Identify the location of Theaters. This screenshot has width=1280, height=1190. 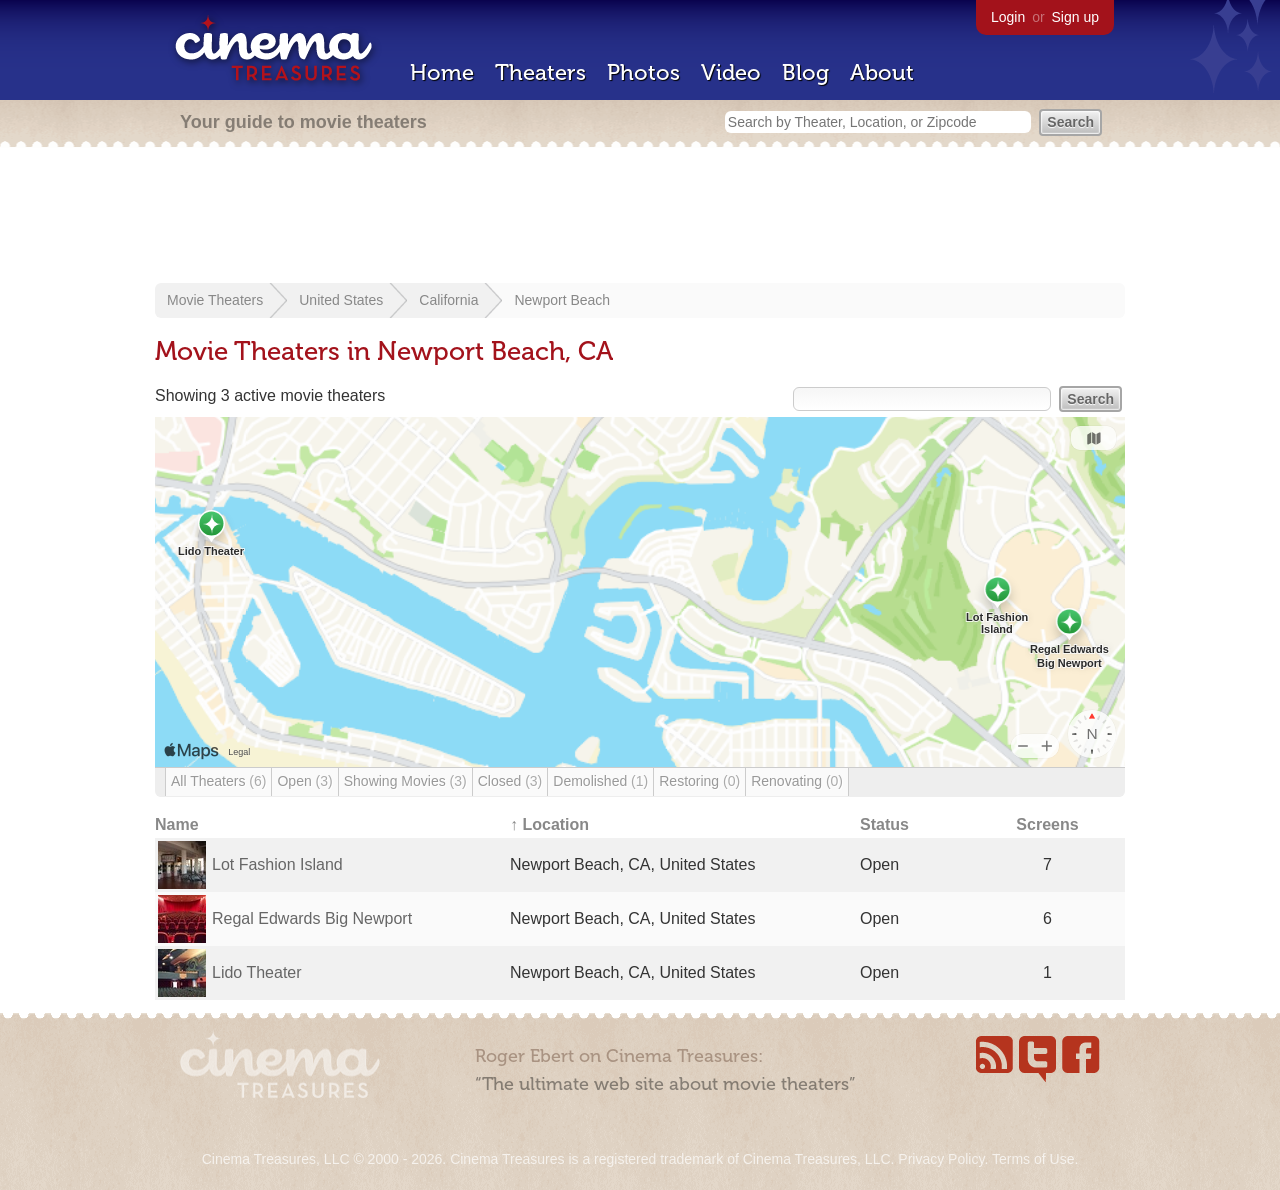
(540, 72).